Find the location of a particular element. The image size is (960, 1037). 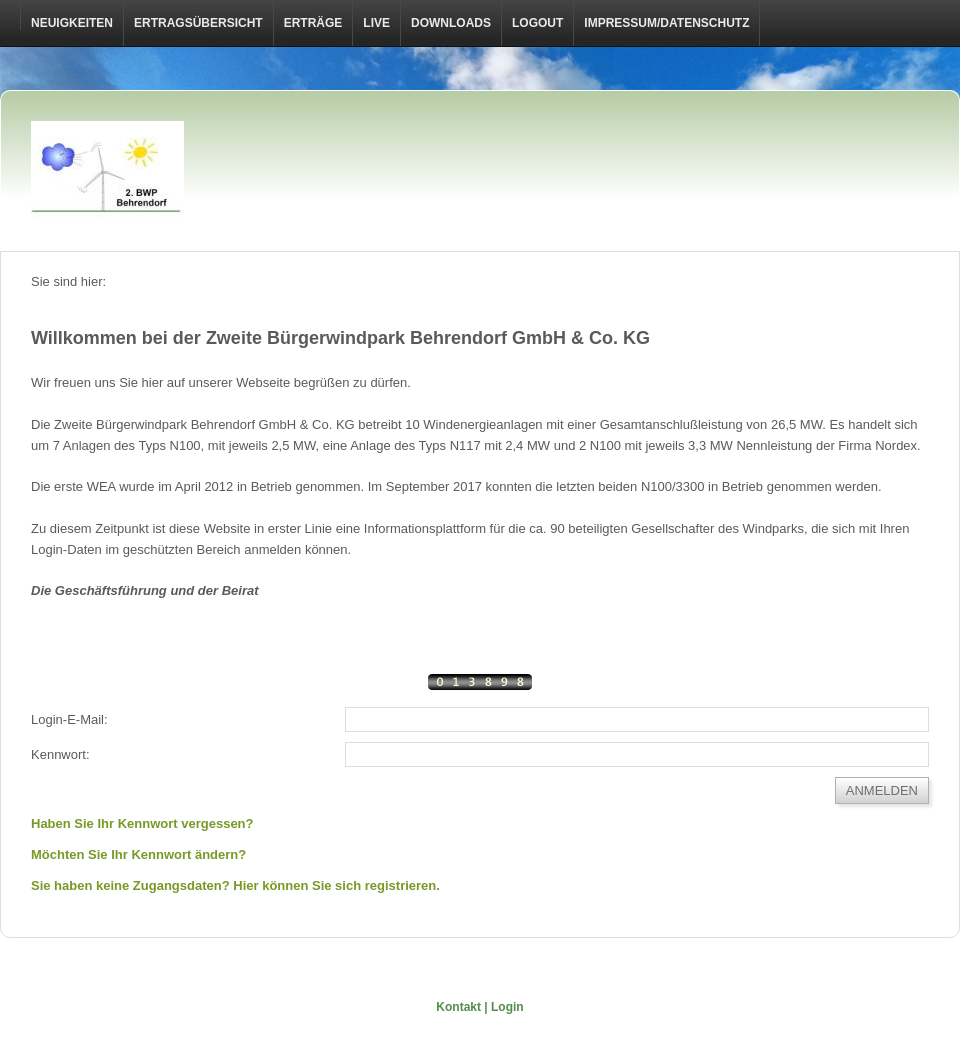

Haben Sie Ihr Kennwort vergessen? is located at coordinates (142, 823).